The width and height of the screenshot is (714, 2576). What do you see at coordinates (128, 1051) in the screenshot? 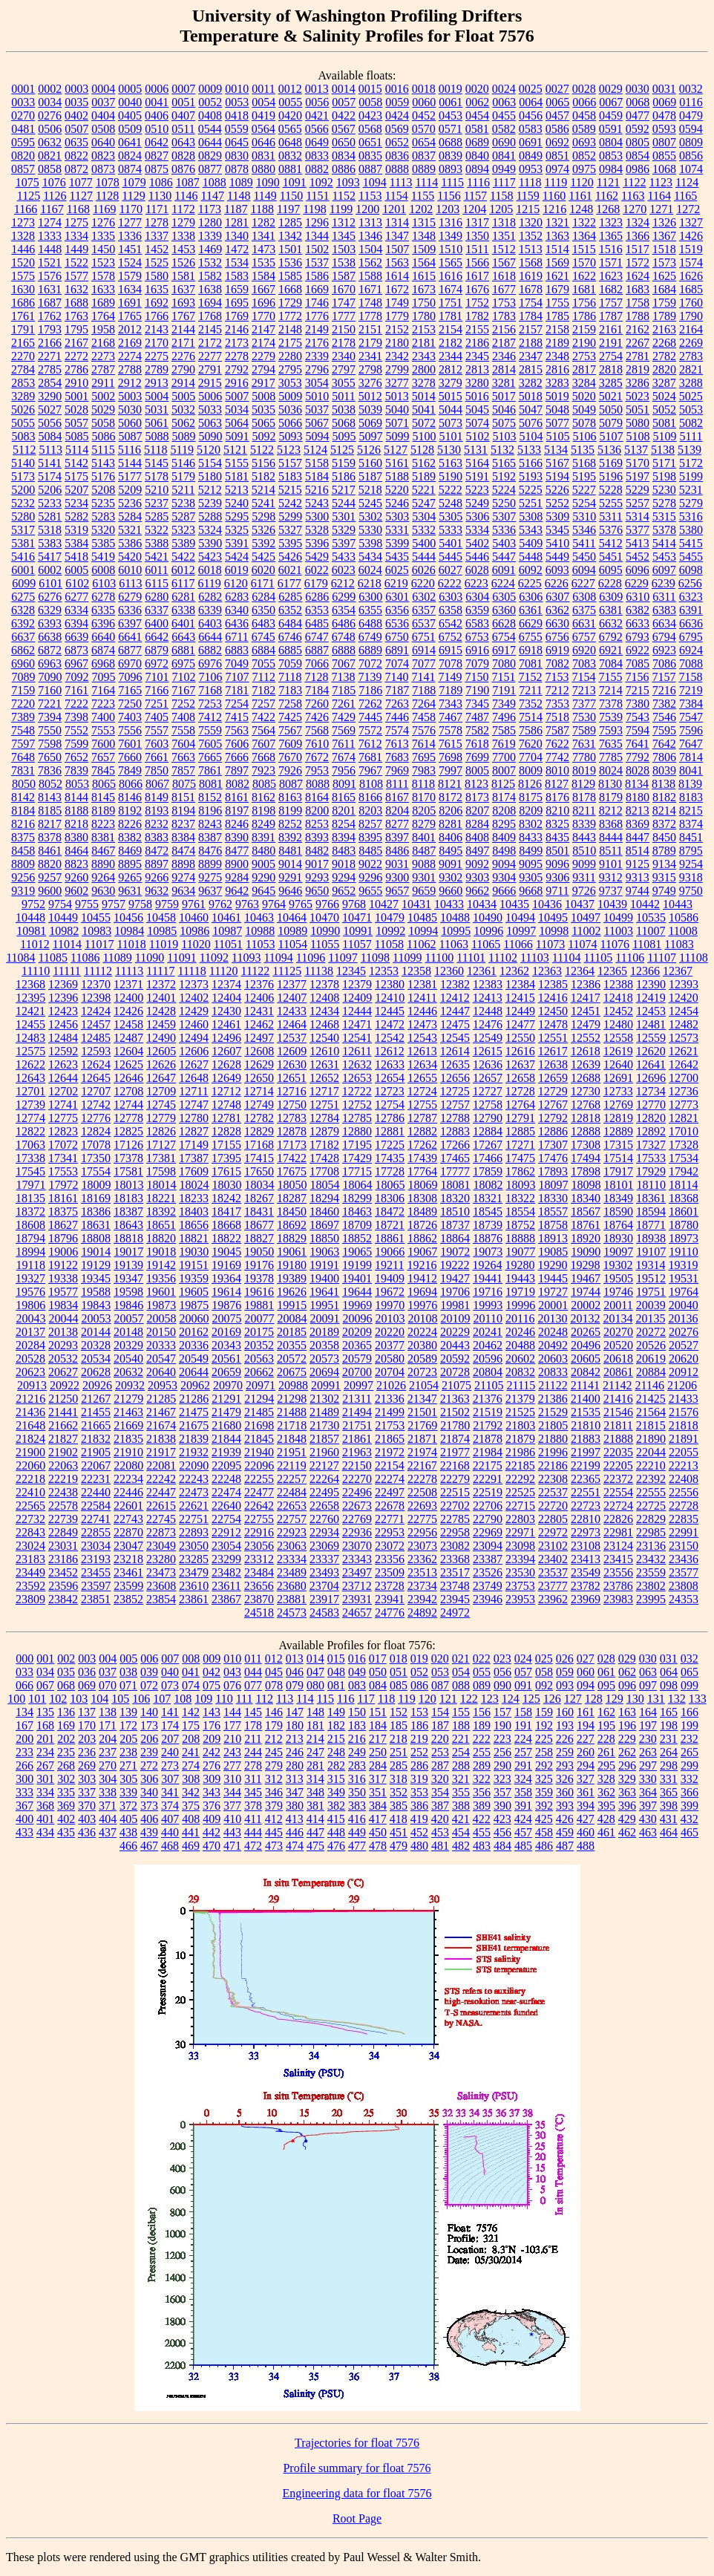
I see `12604` at bounding box center [128, 1051].